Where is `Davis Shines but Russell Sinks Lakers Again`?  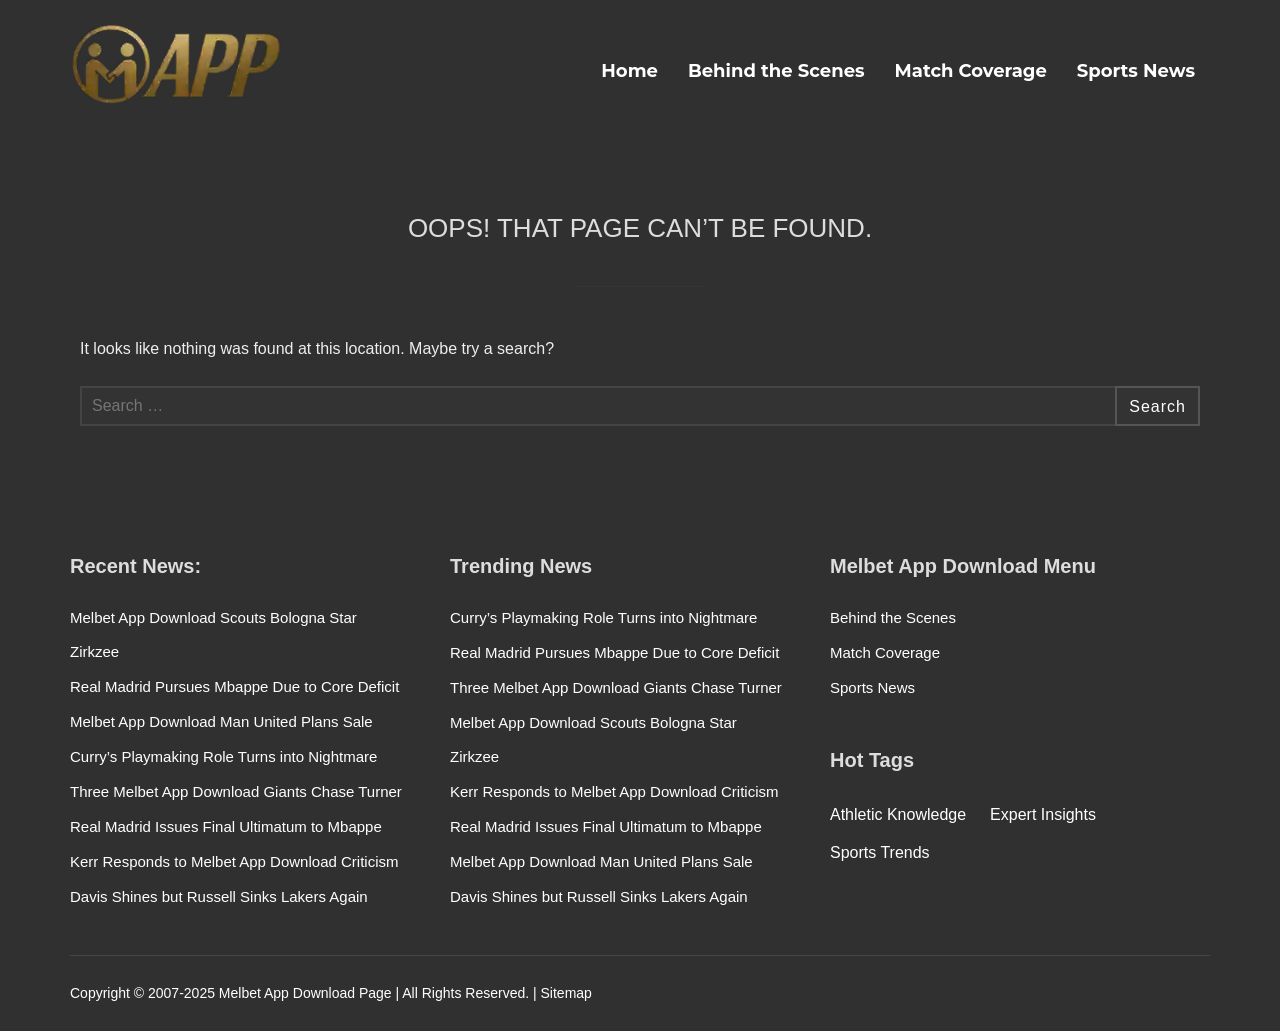 Davis Shines but Russell Sinks Lakers Again is located at coordinates (219, 896).